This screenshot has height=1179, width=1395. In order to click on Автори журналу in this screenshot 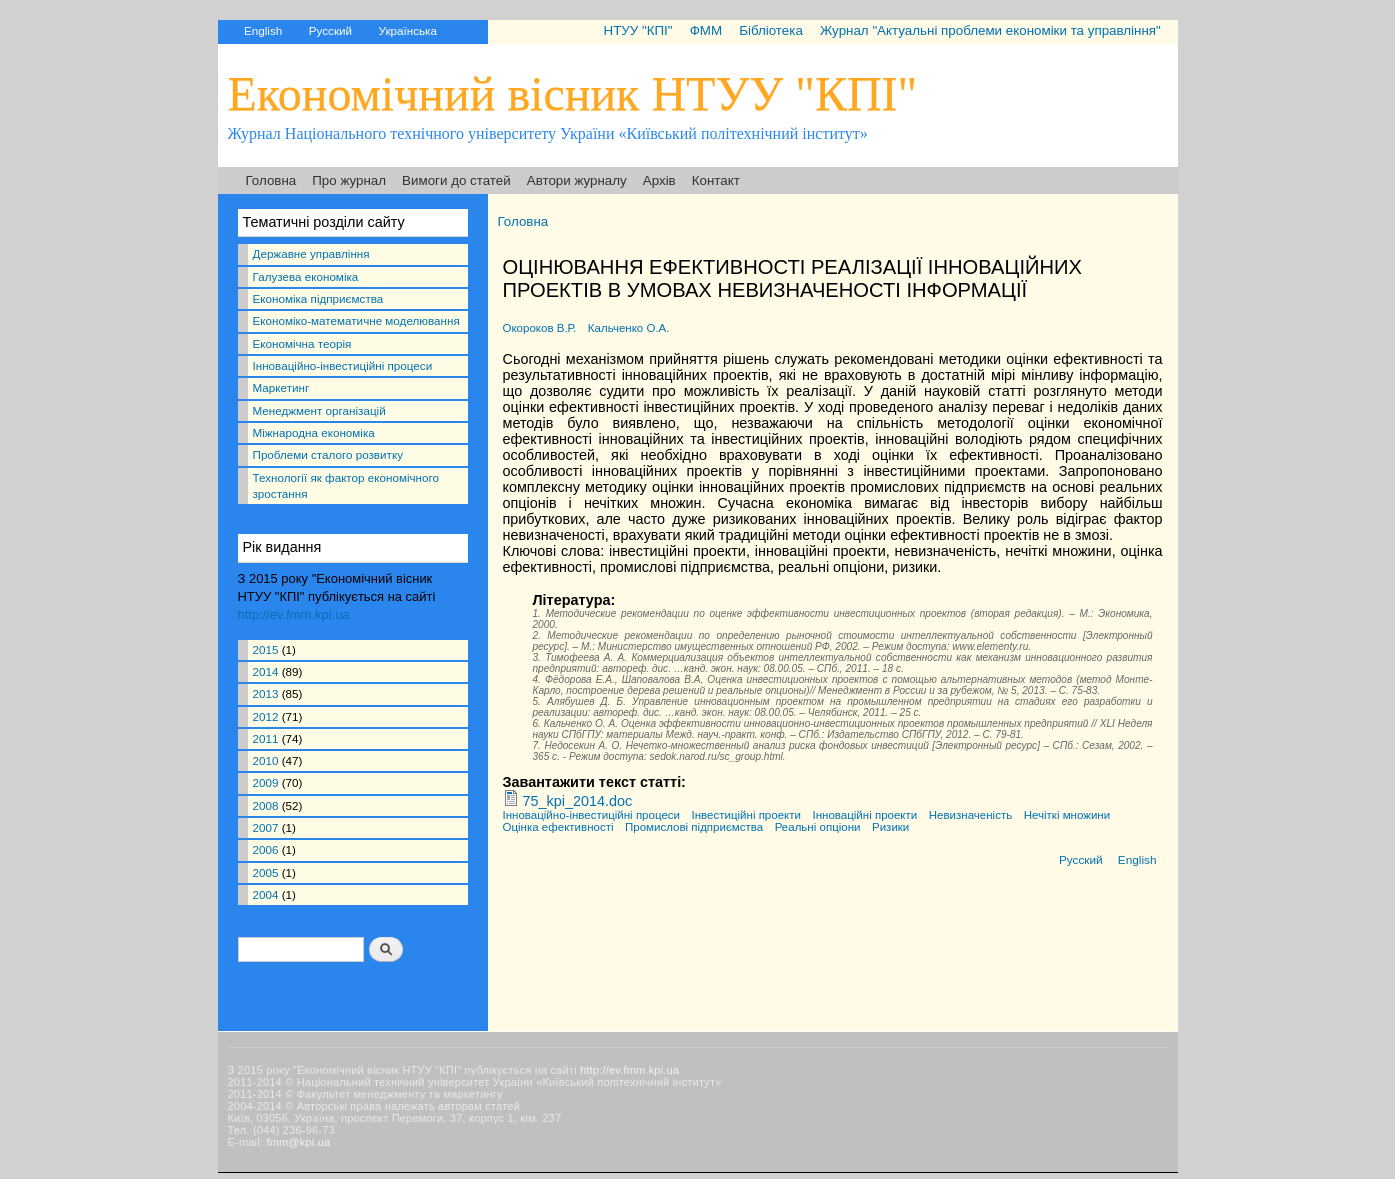, I will do `click(577, 180)`.